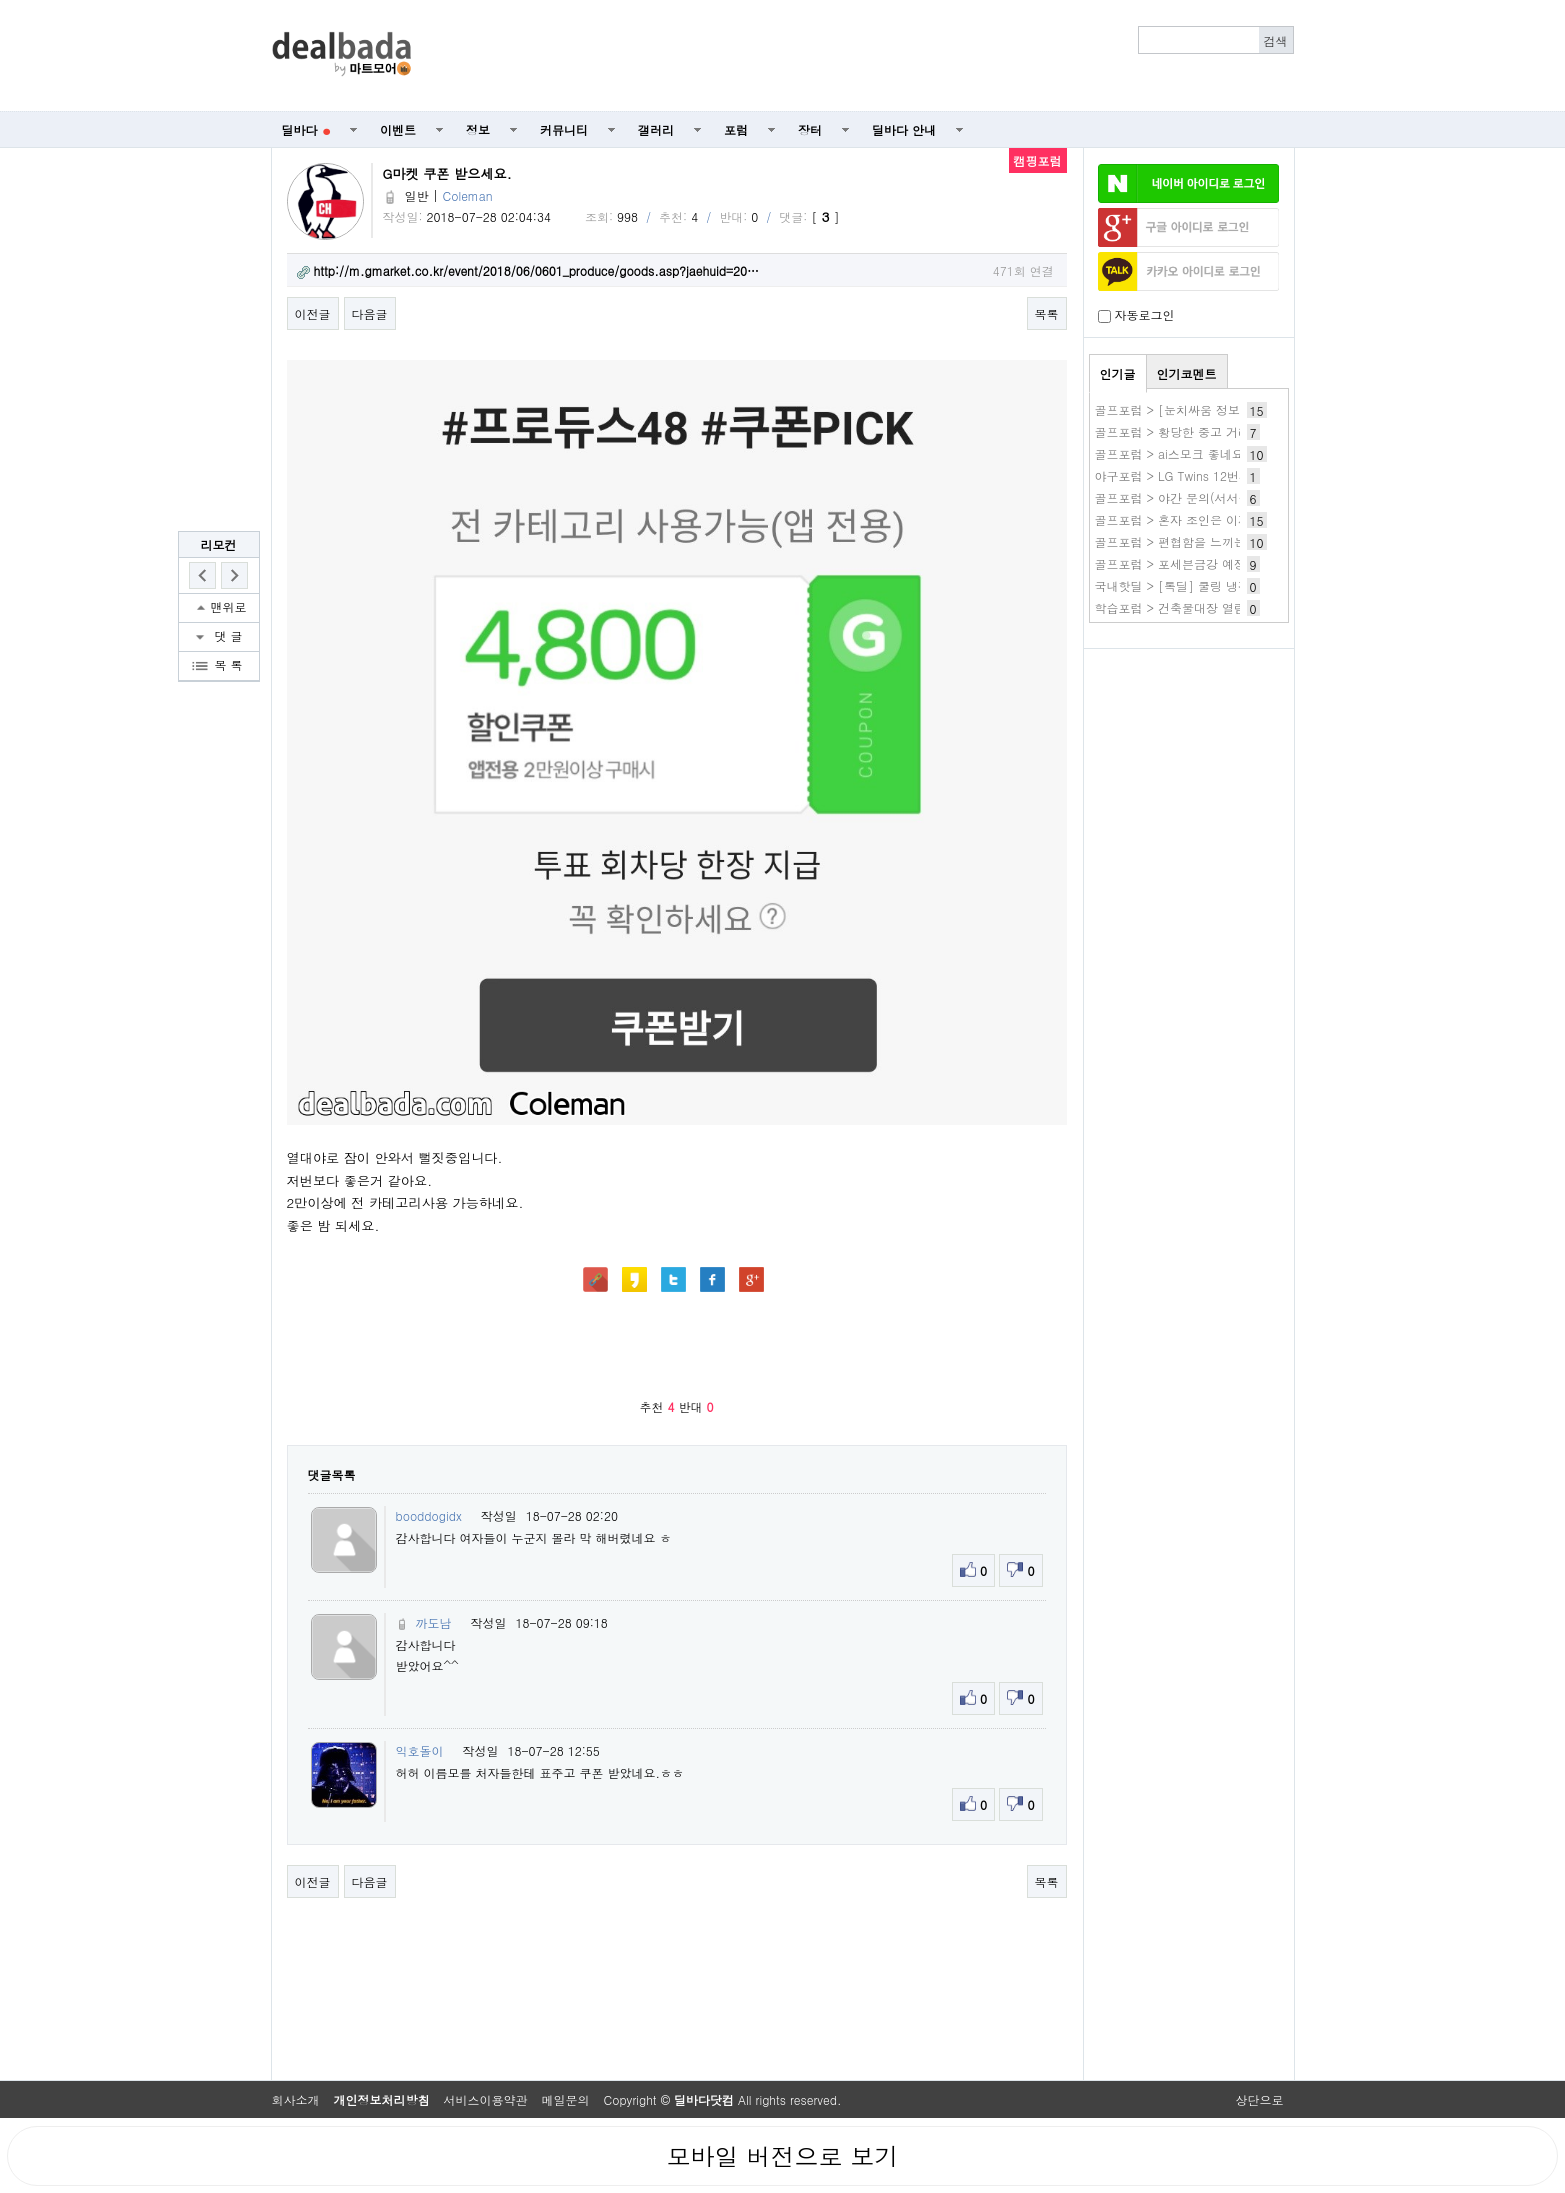 Image resolution: width=1565 pixels, height=2193 pixels. I want to click on 회사소개, so click(296, 2099).